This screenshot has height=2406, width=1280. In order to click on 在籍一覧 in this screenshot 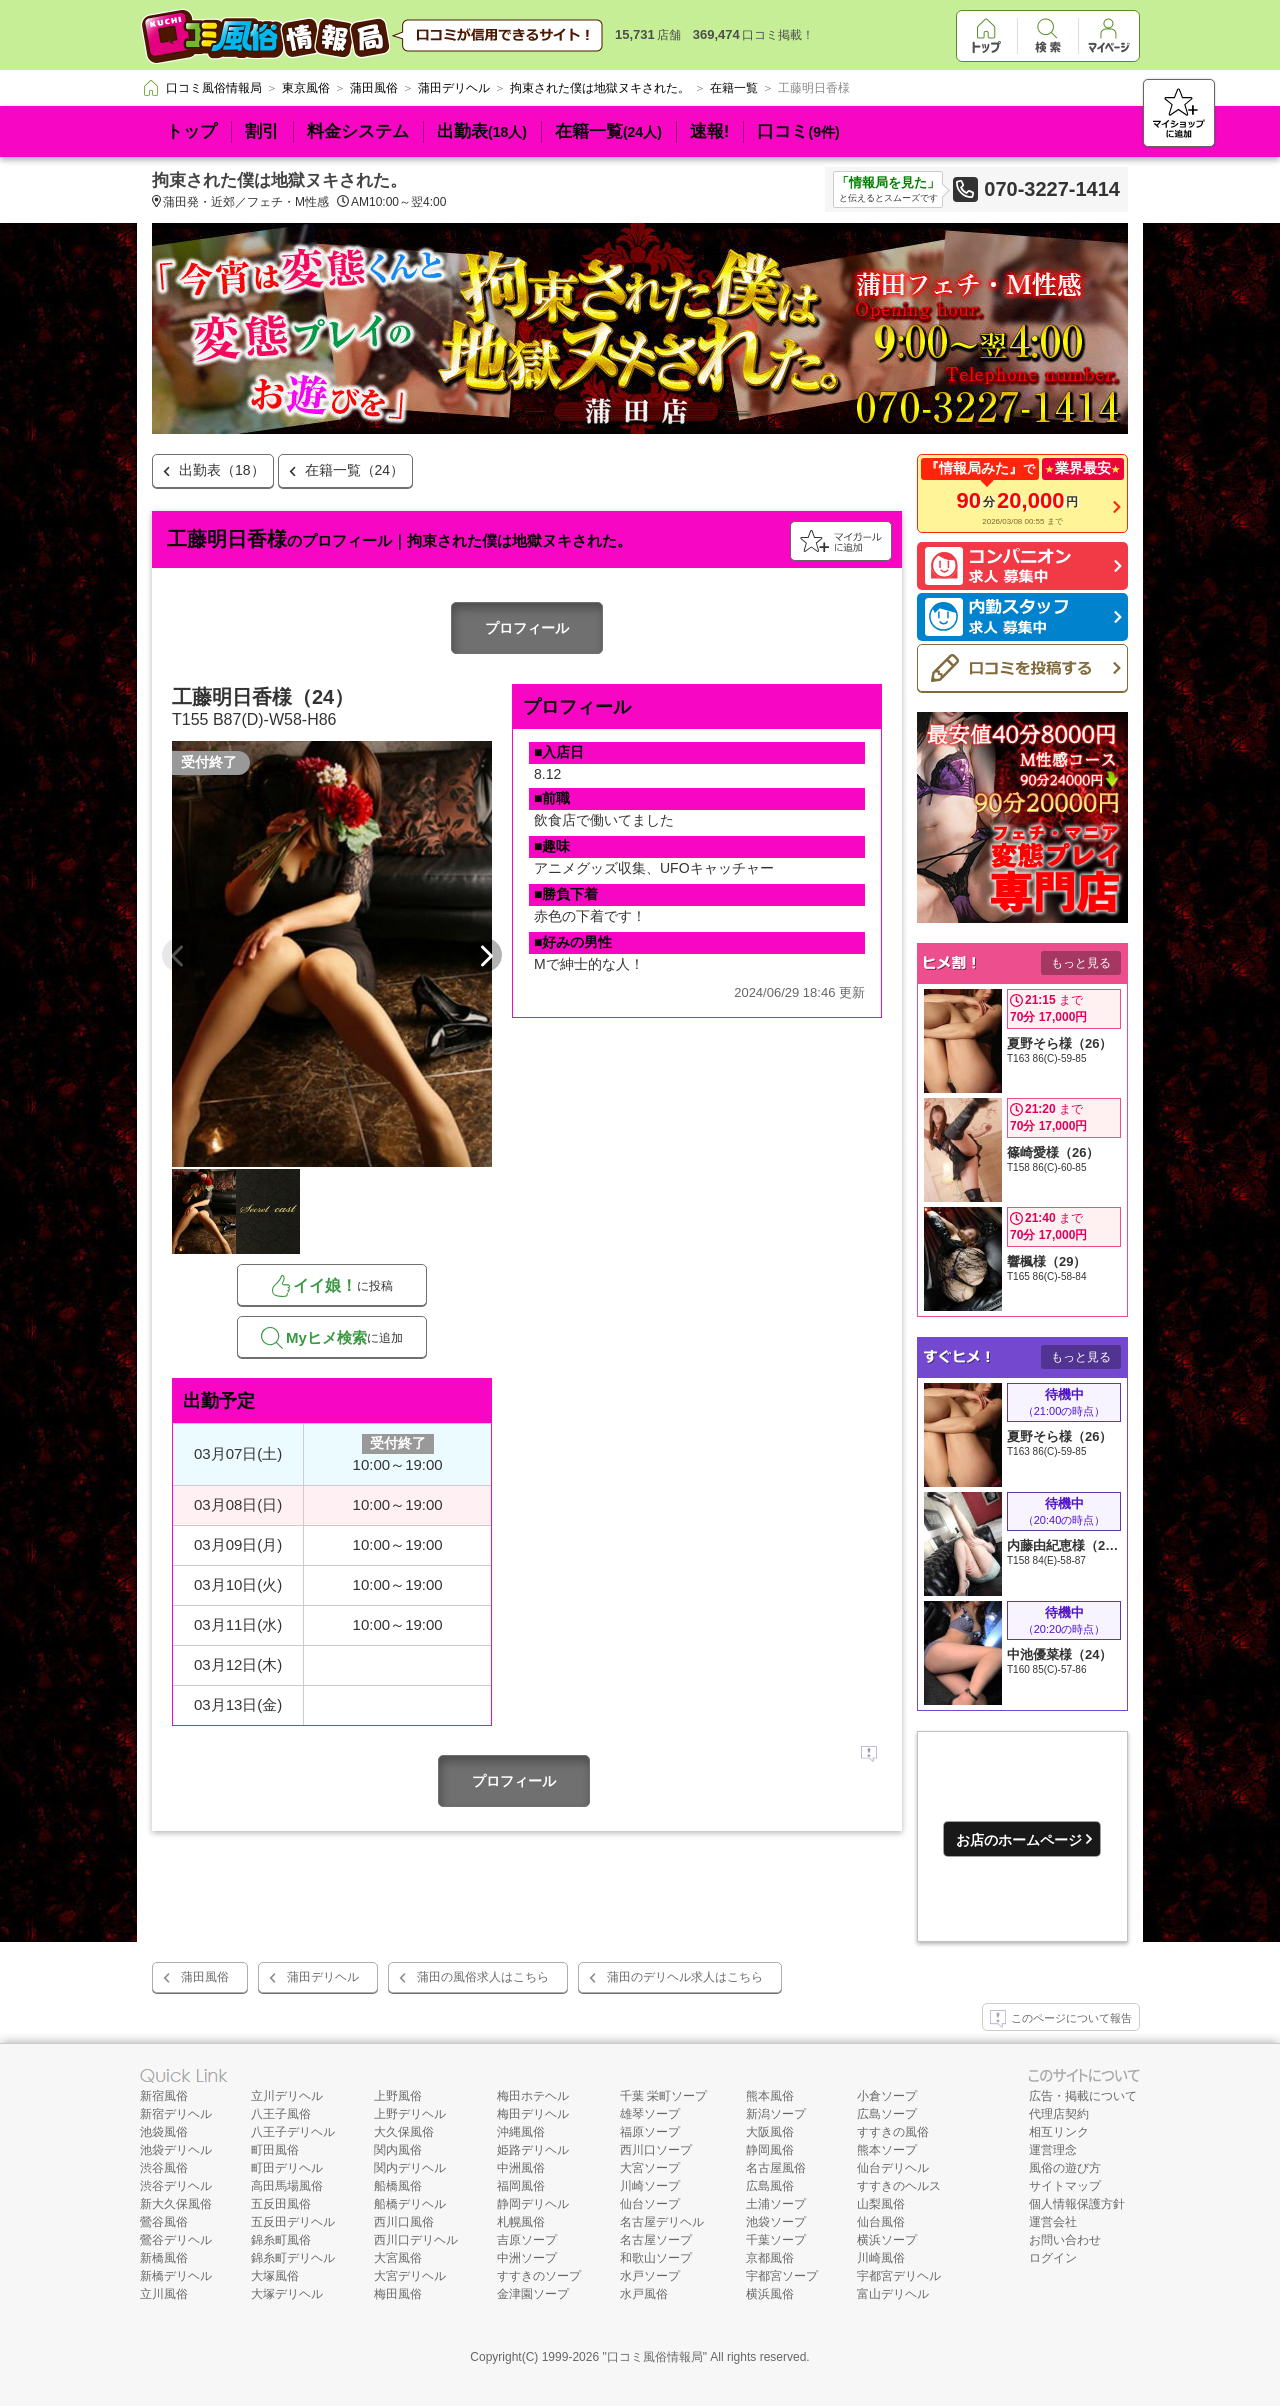, I will do `click(608, 131)`.